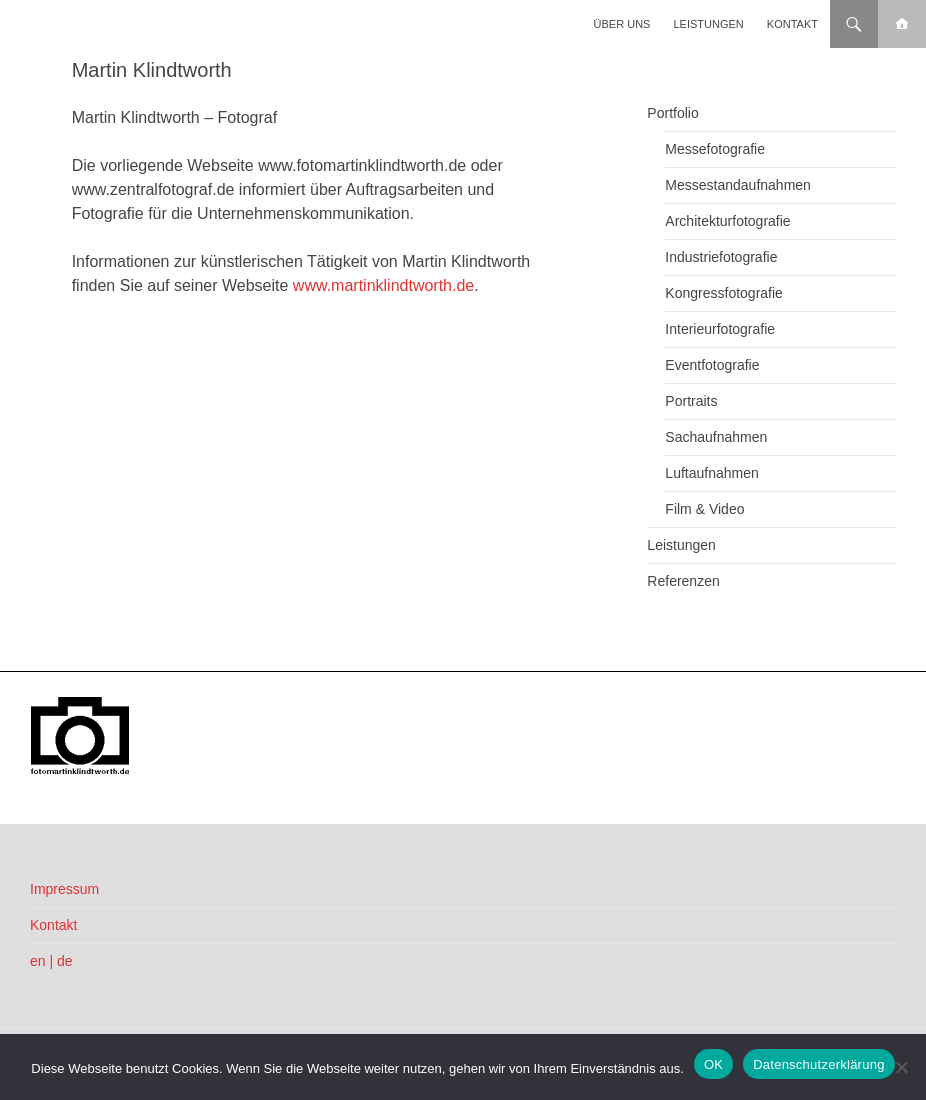  What do you see at coordinates (716, 437) in the screenshot?
I see `Sachaufnahmen` at bounding box center [716, 437].